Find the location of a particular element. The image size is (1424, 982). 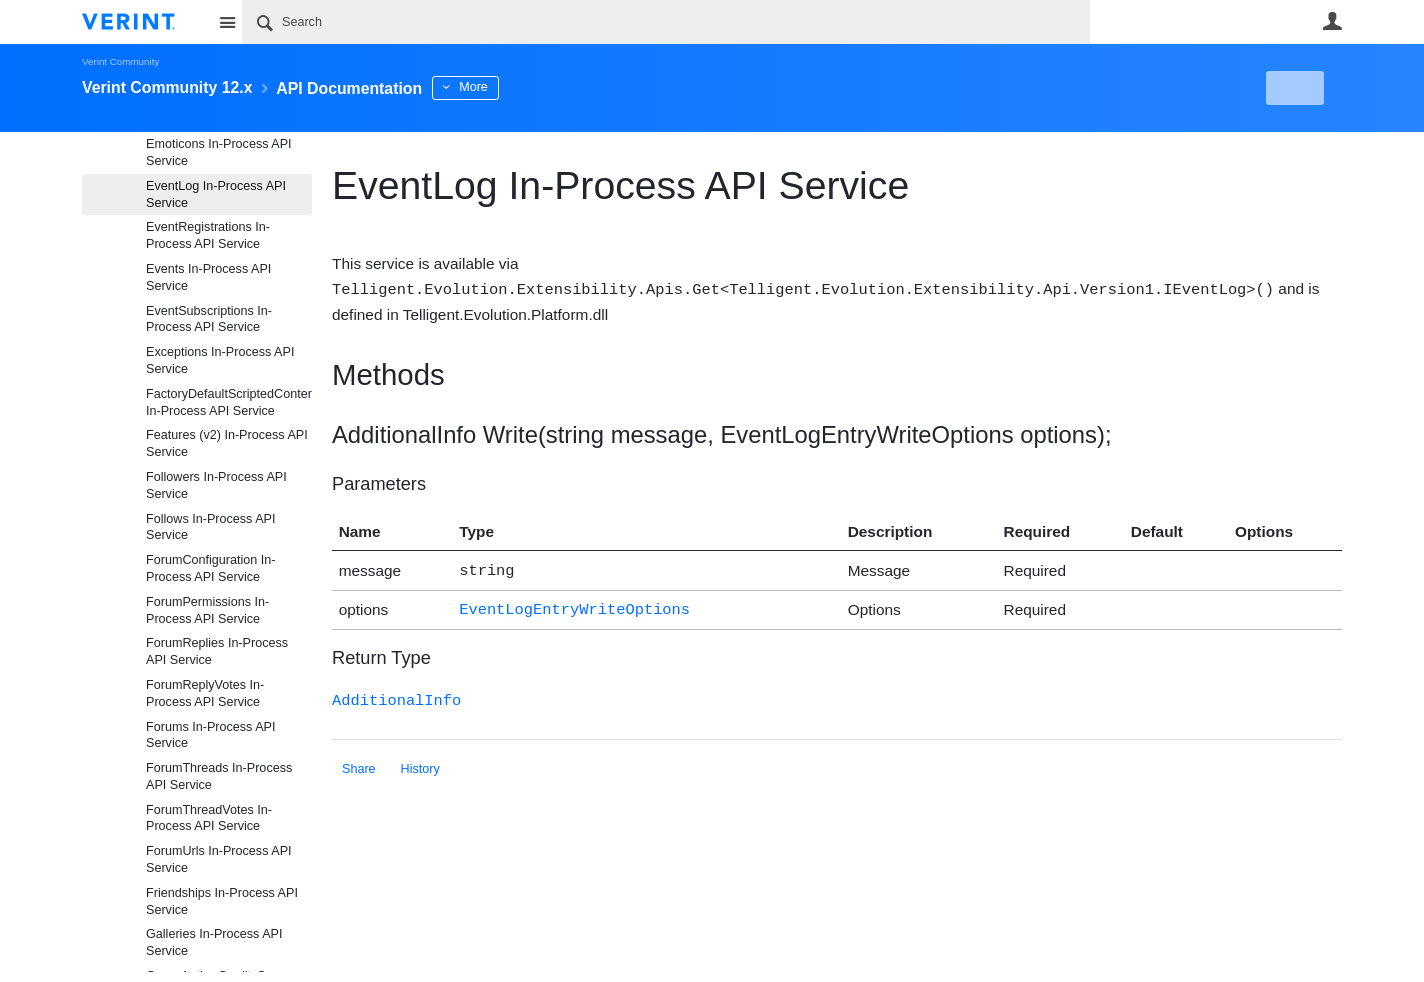

User is located at coordinates (1332, 21).